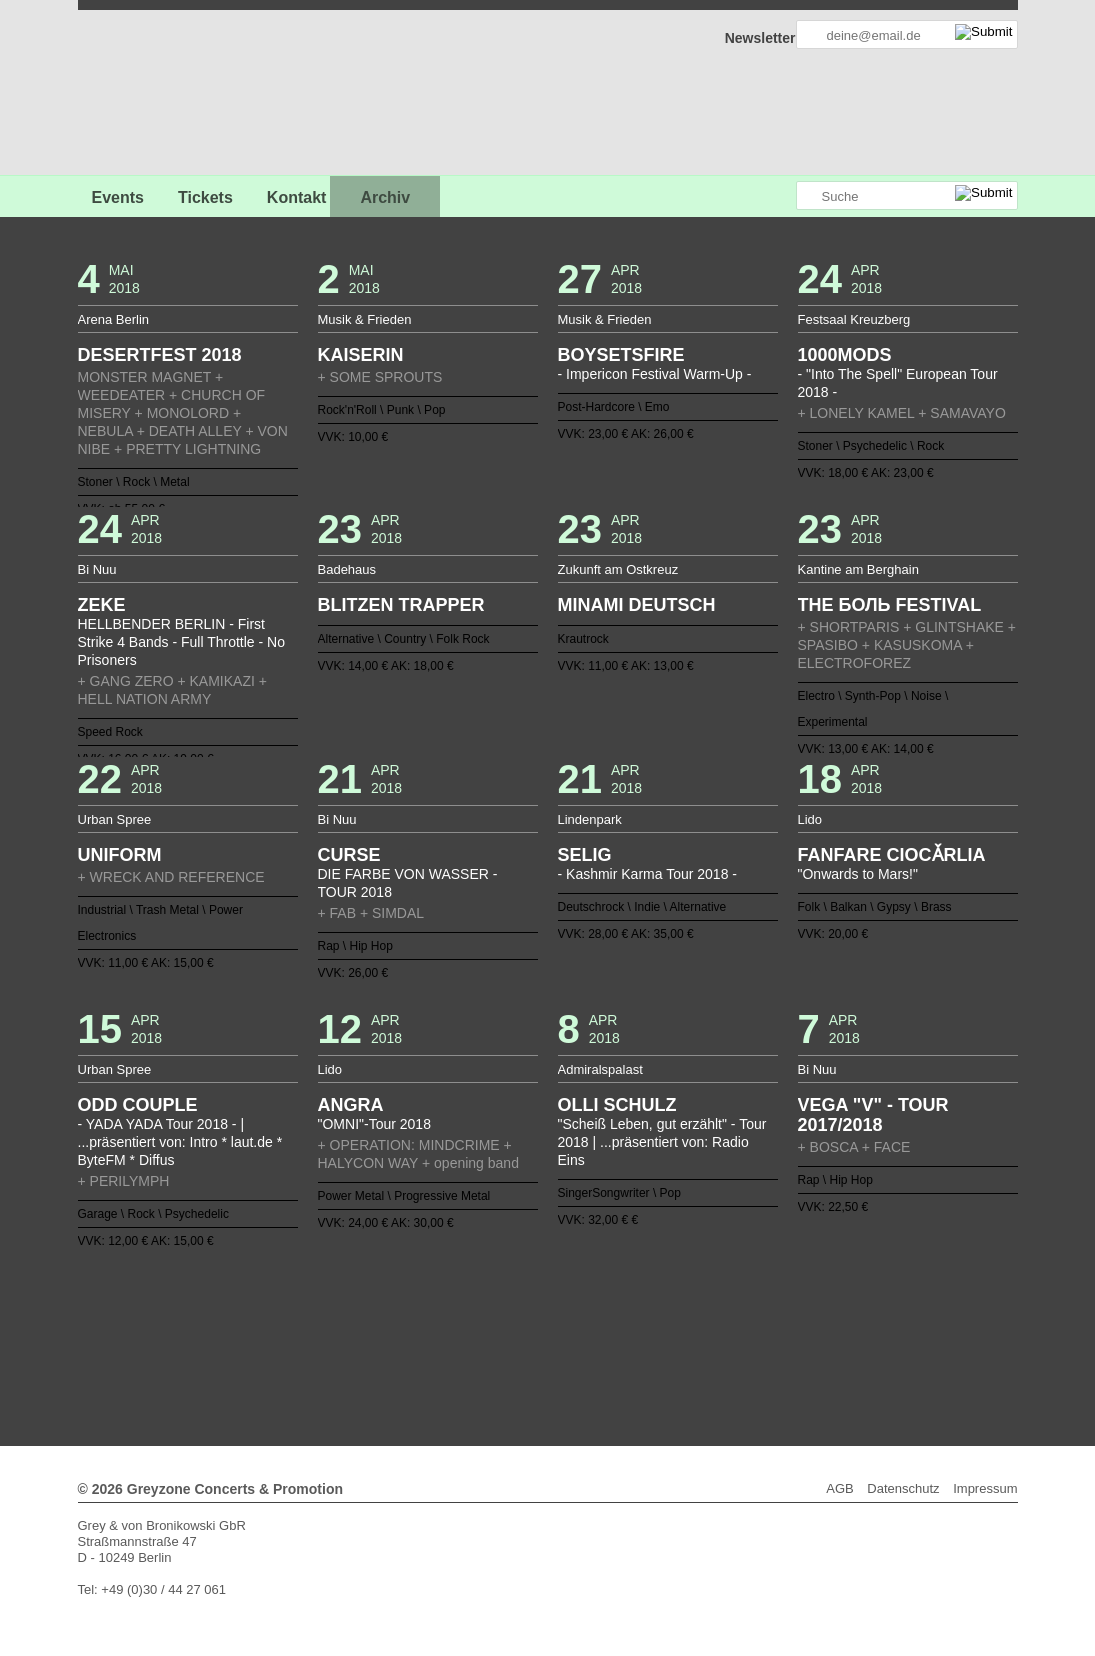 This screenshot has width=1095, height=1656. I want to click on 87, so click(412, 1329).